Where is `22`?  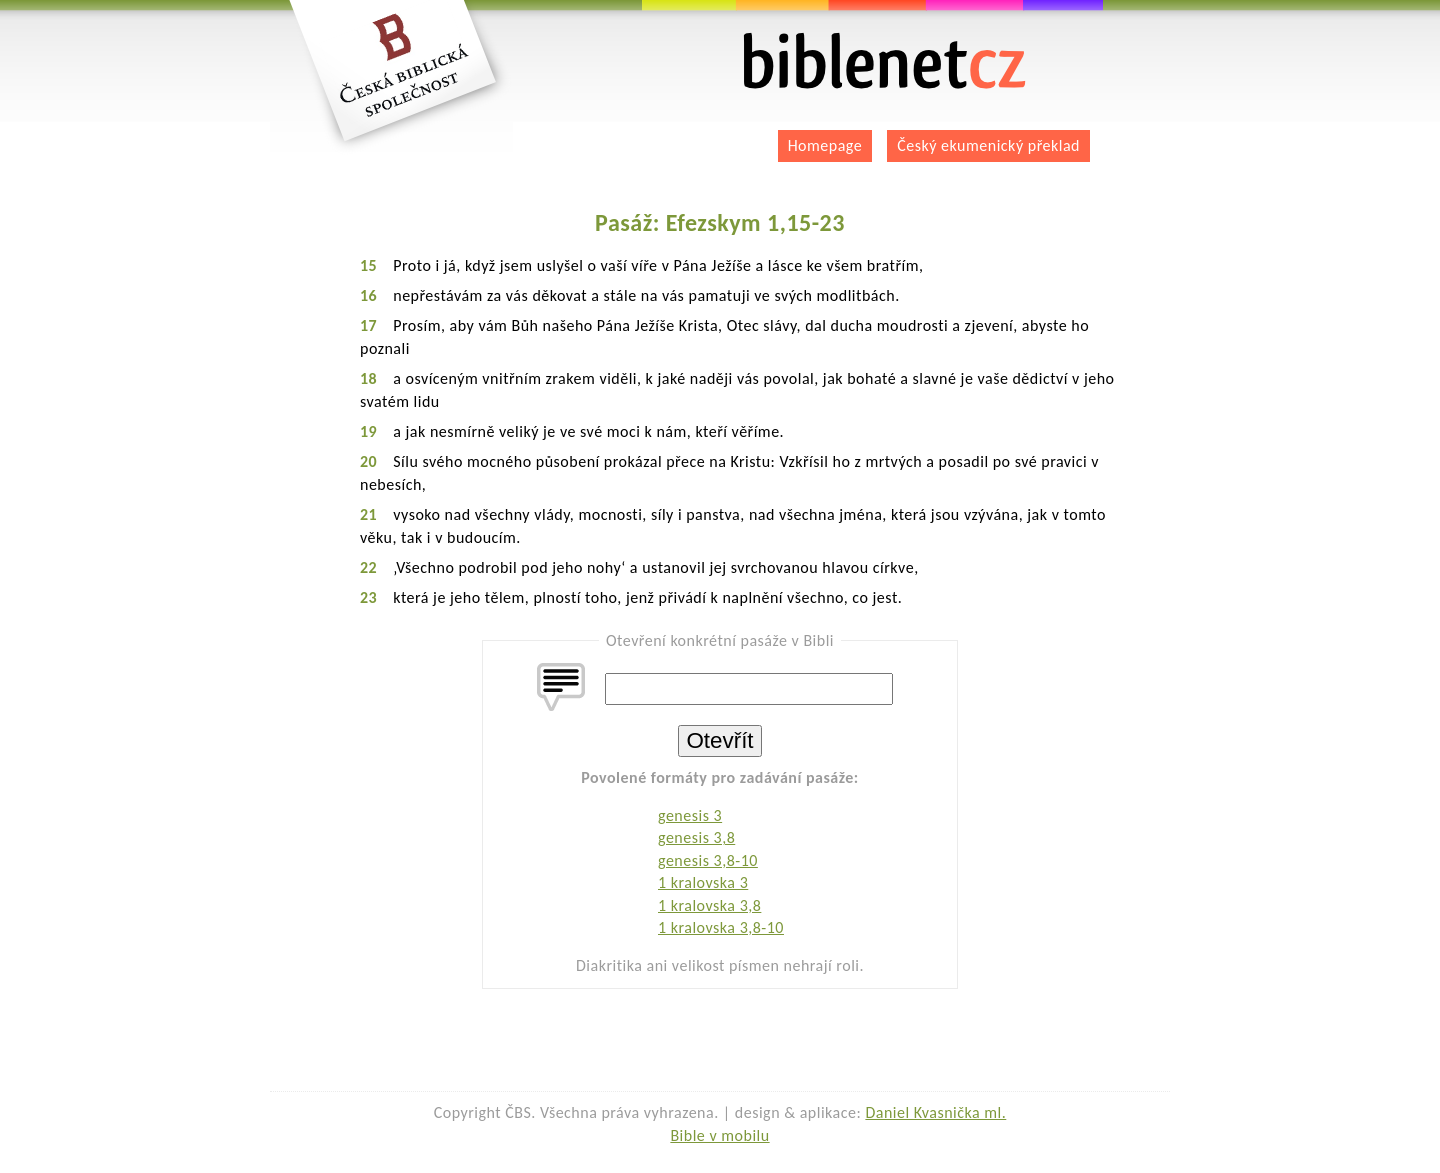
22 is located at coordinates (368, 567).